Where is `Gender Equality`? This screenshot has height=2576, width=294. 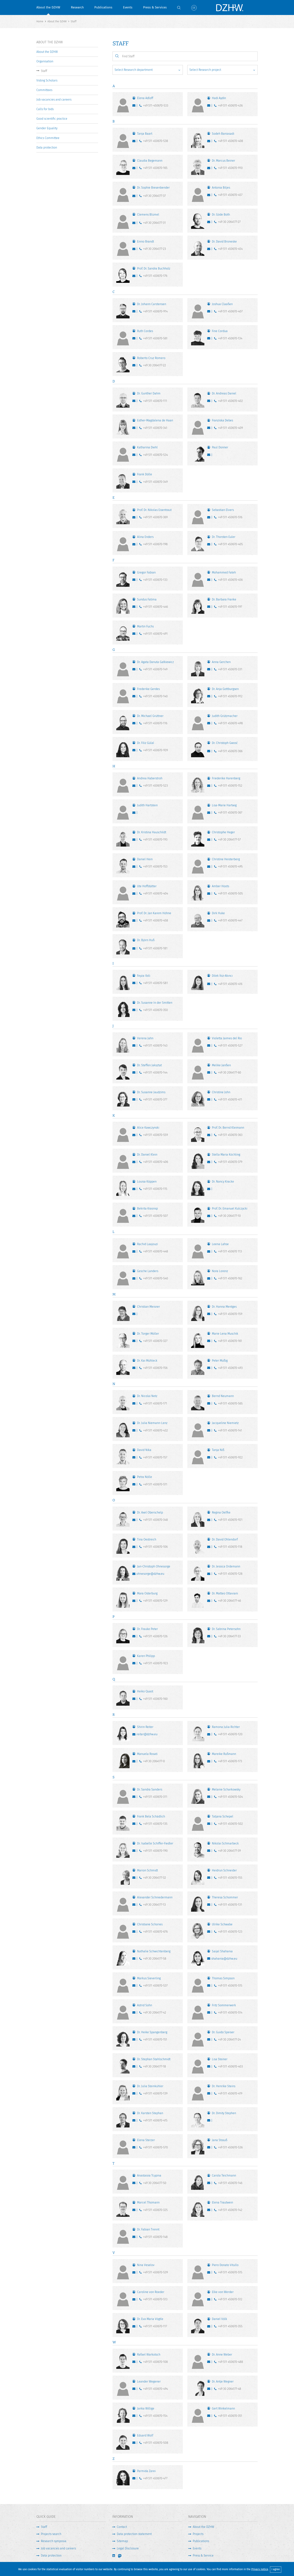
Gender Equality is located at coordinates (46, 128).